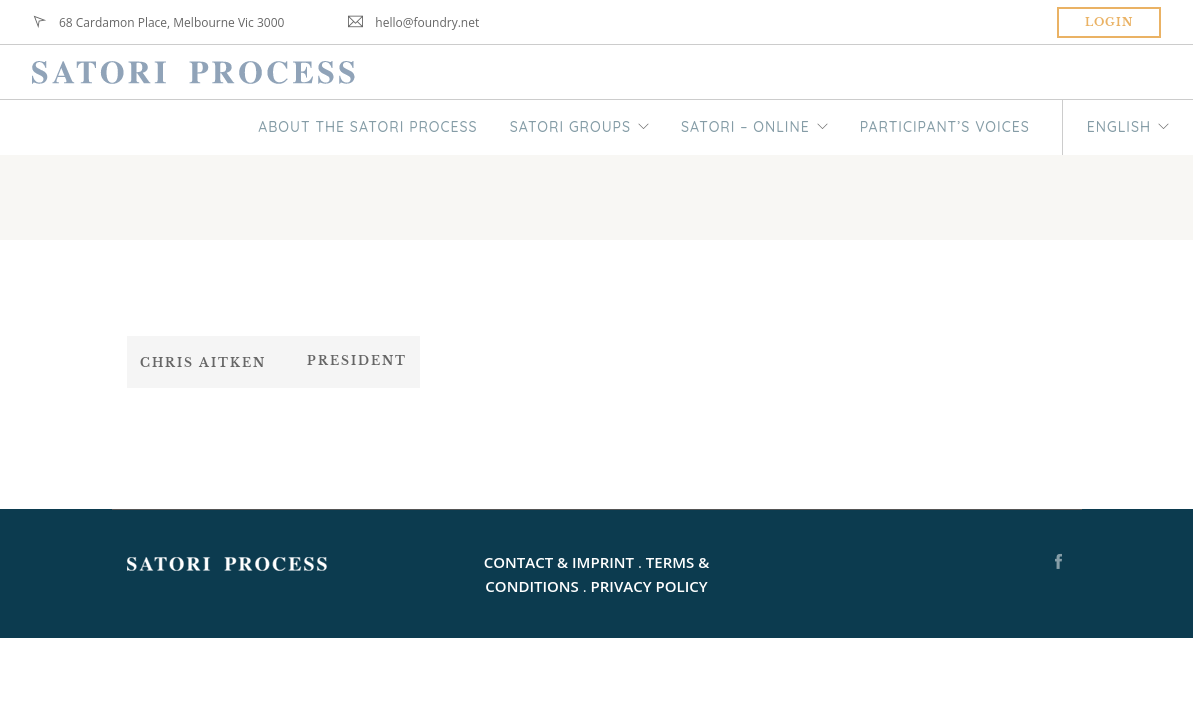 The image size is (1193, 720). I want to click on Login, so click(1109, 22).